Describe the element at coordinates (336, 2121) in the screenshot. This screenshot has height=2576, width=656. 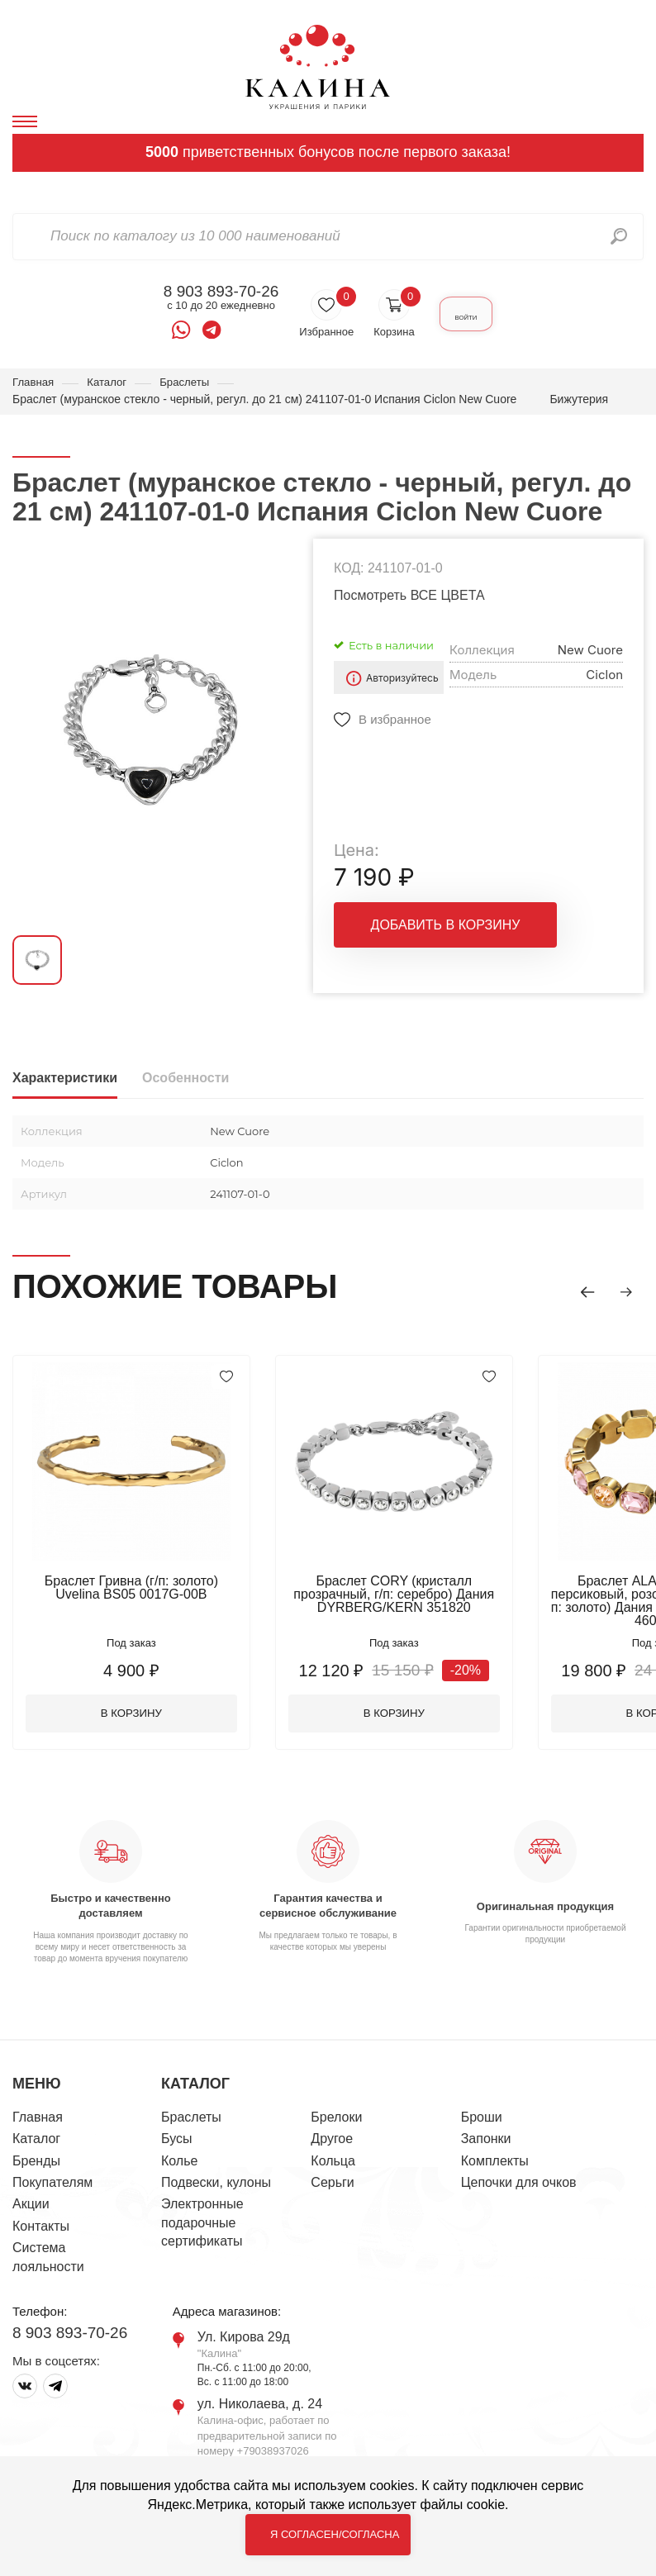
I see `Брелоки` at that location.